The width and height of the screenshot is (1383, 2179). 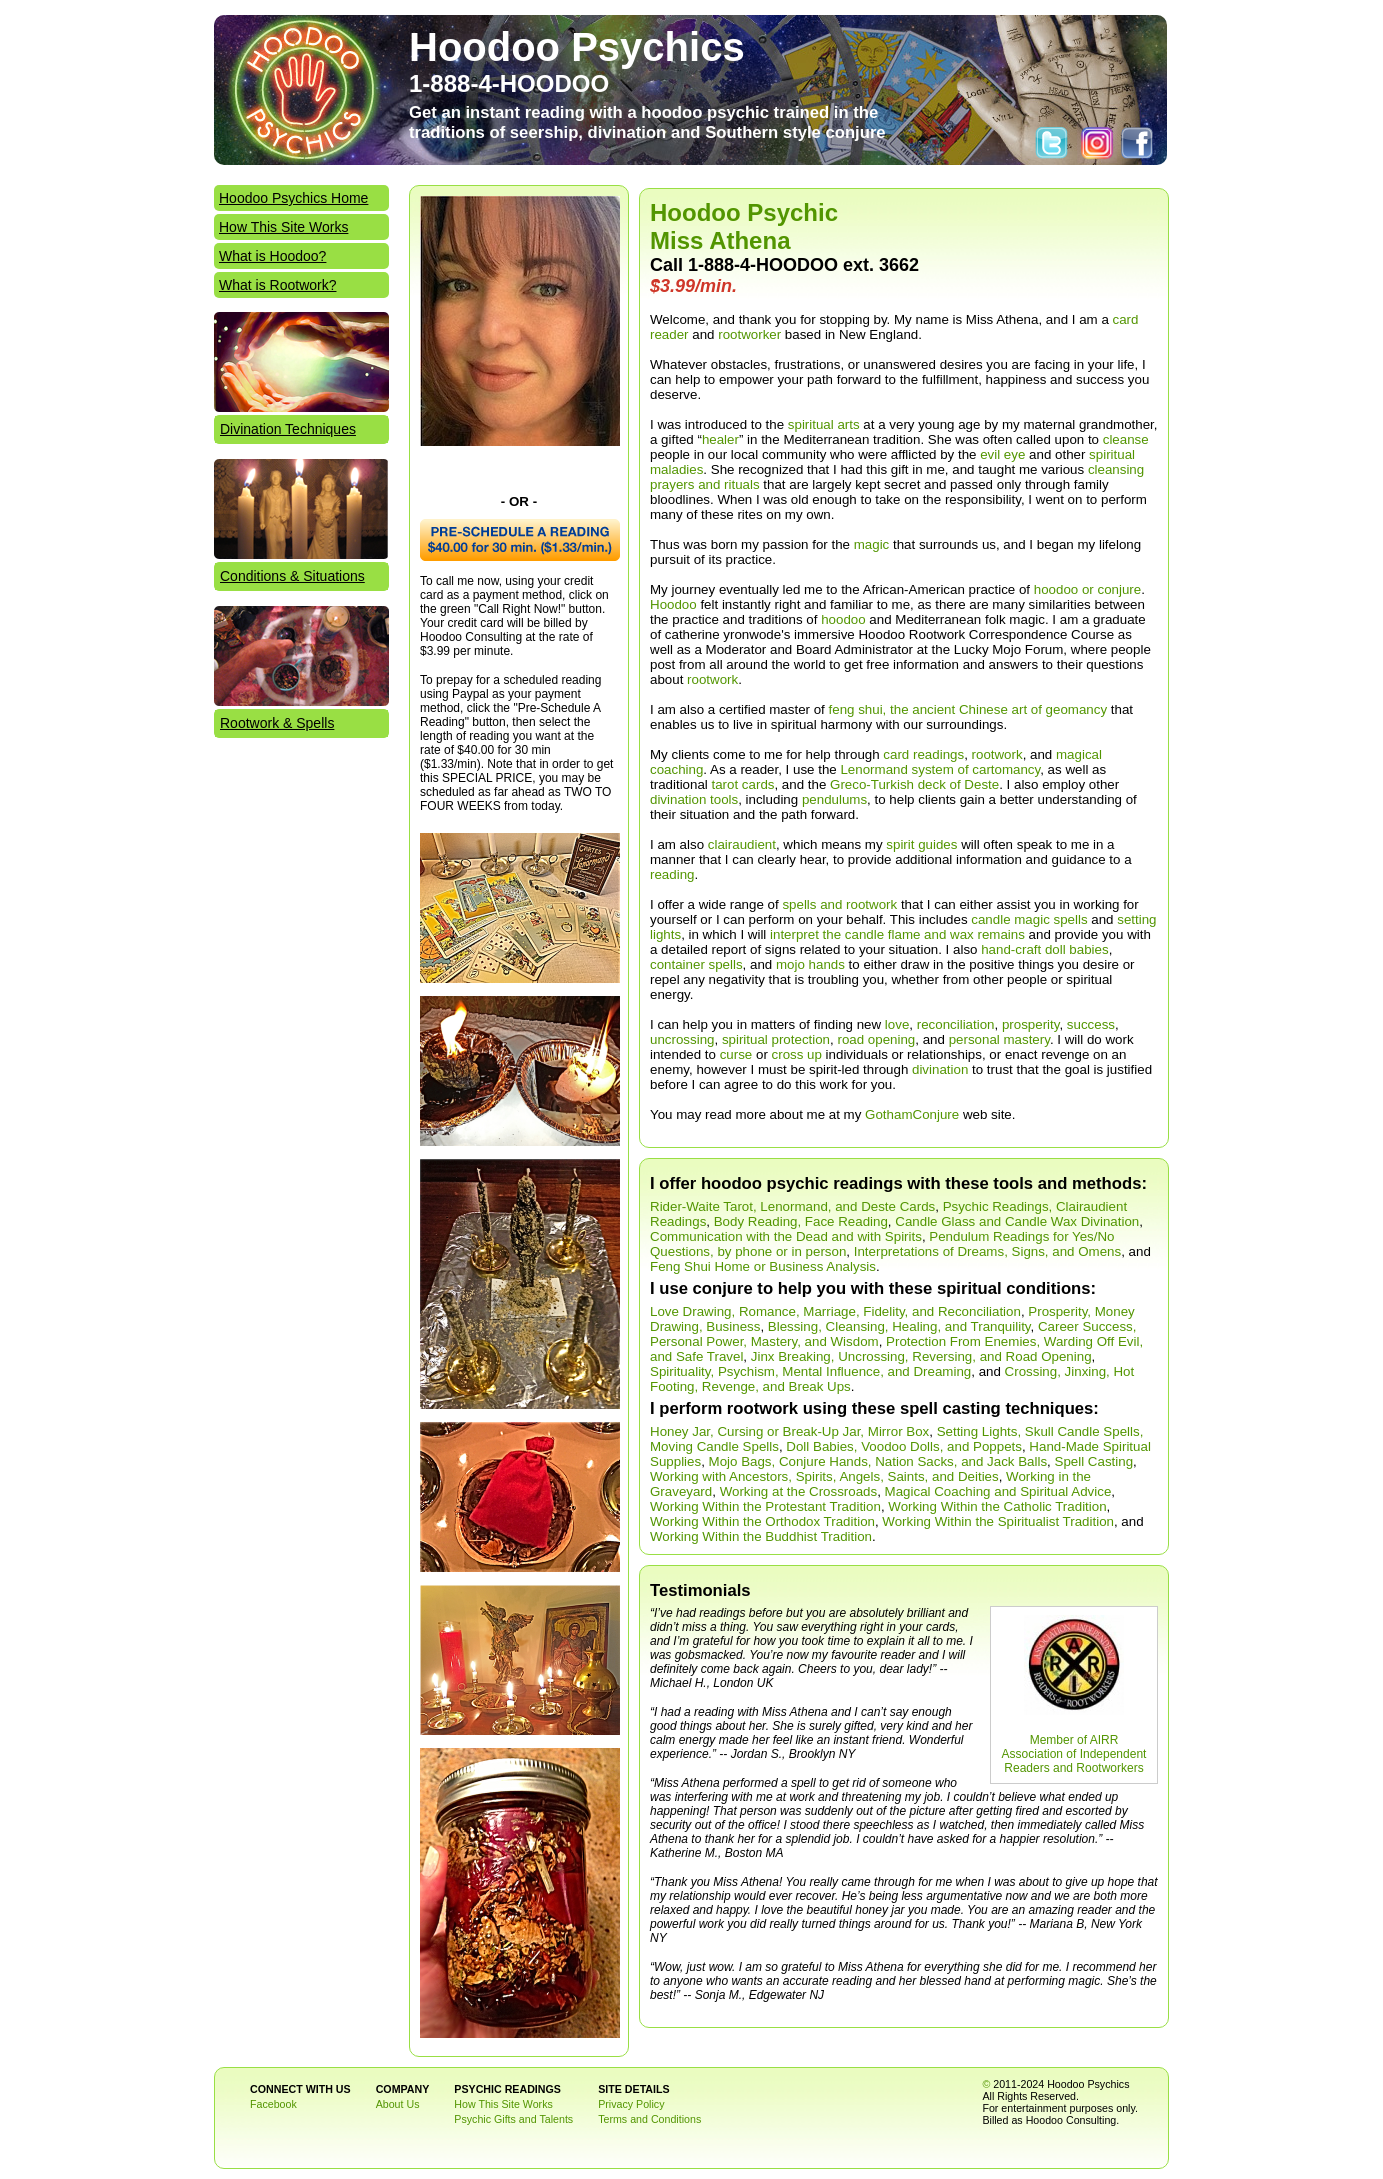 What do you see at coordinates (923, 754) in the screenshot?
I see `card readings` at bounding box center [923, 754].